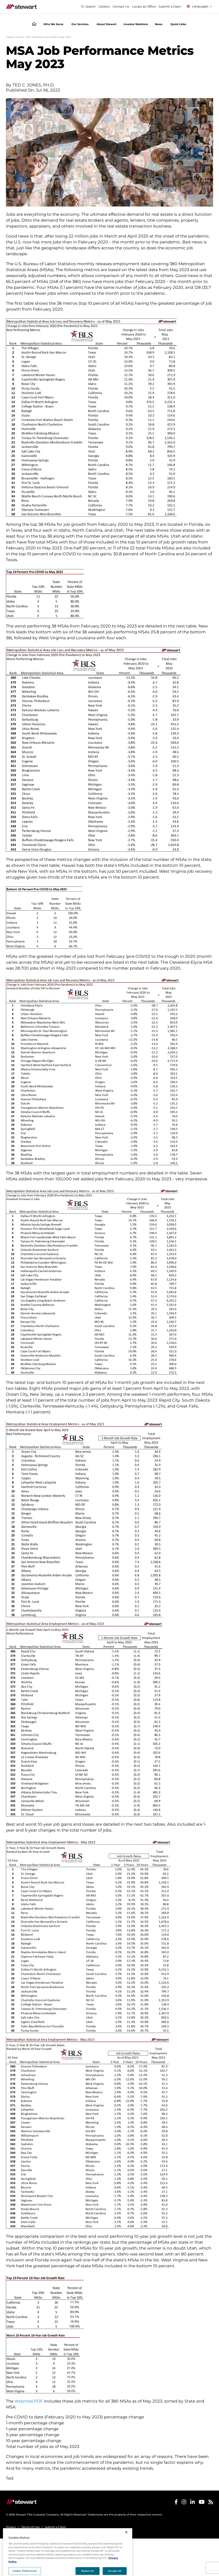 The height and width of the screenshot is (2576, 219). What do you see at coordinates (192, 2503) in the screenshot?
I see `[Stewart LinkedIn]` at bounding box center [192, 2503].